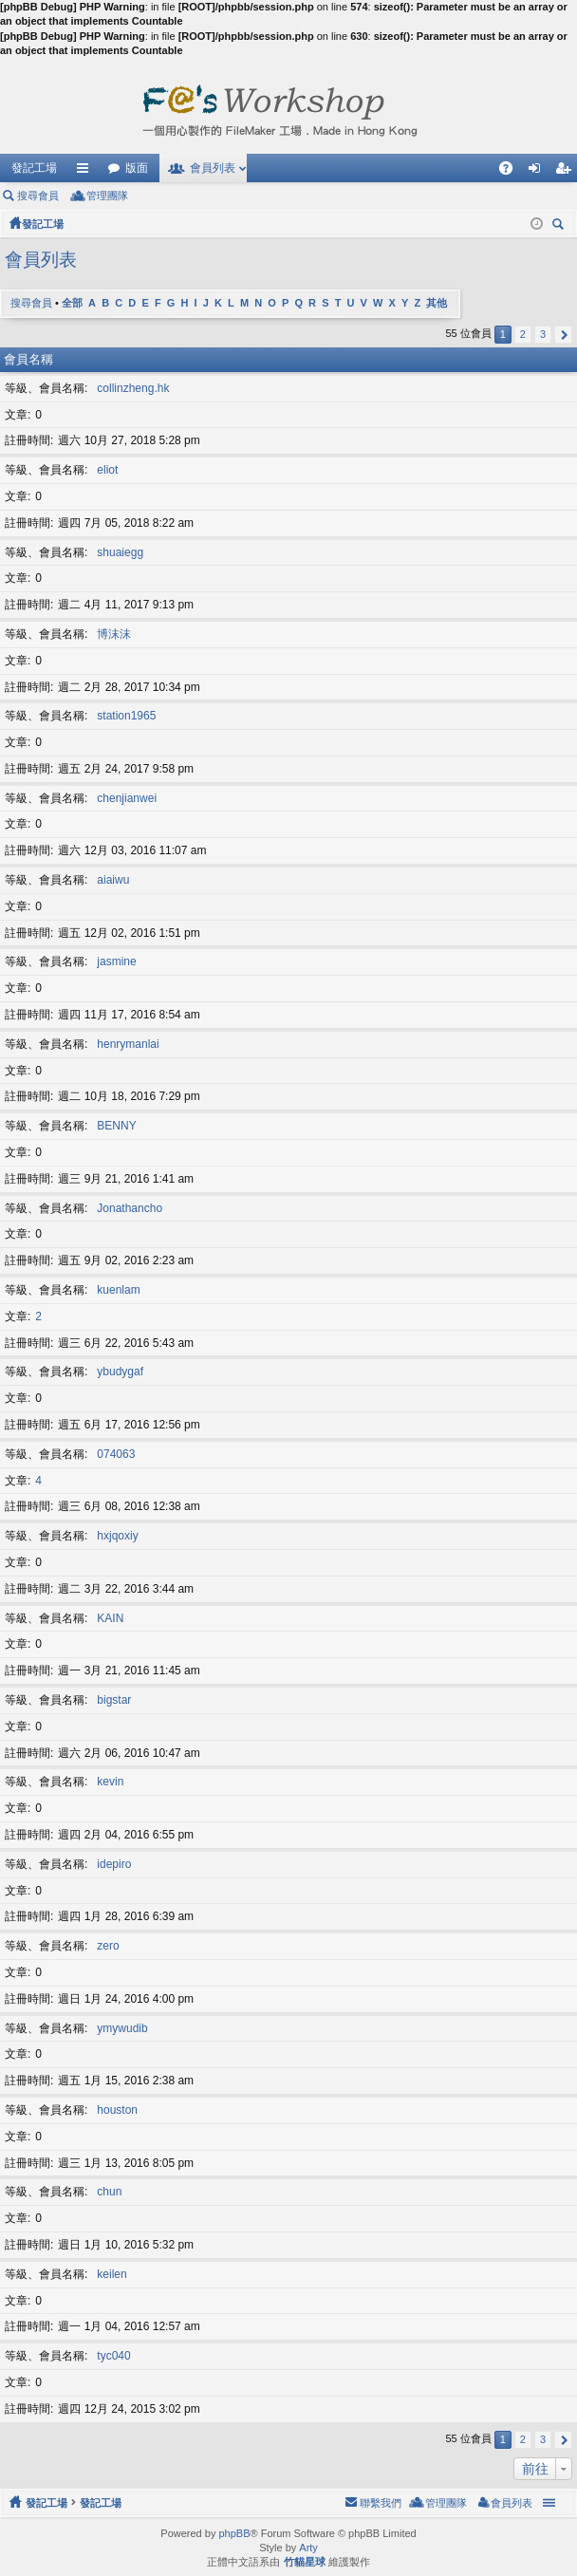  What do you see at coordinates (107, 195) in the screenshot?
I see `管理團隊 [menuitem]` at bounding box center [107, 195].